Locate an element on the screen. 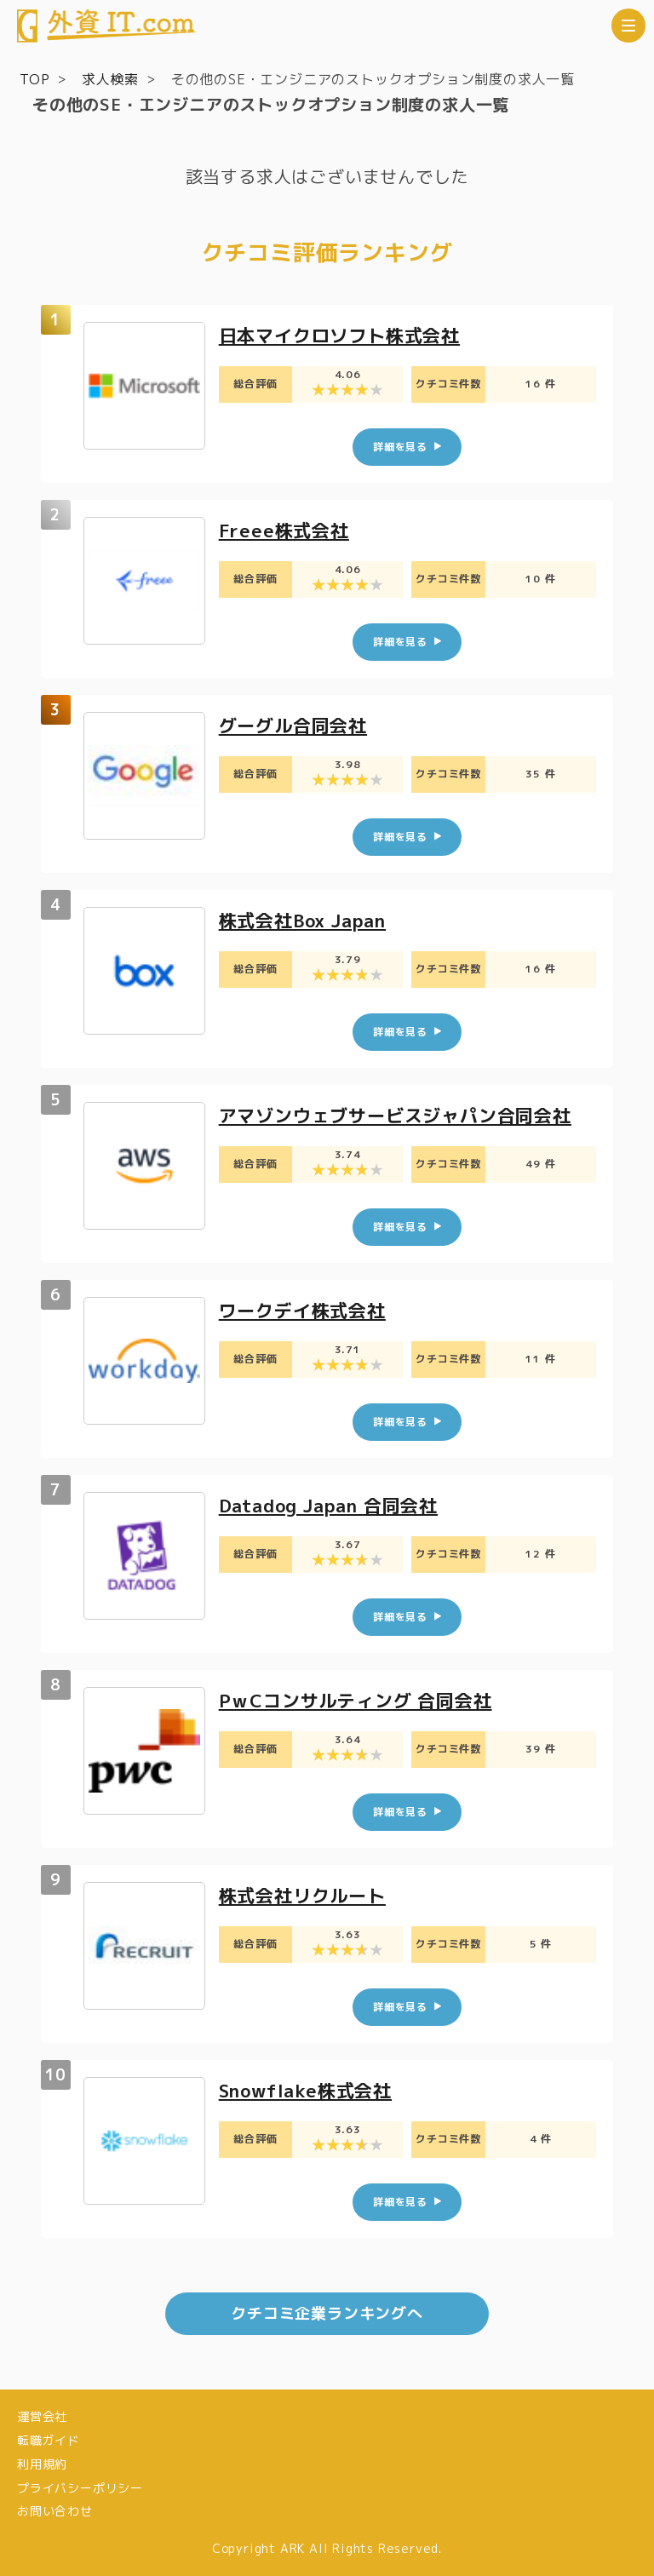 The height and width of the screenshot is (2576, 654). 利用規約 is located at coordinates (42, 2464).